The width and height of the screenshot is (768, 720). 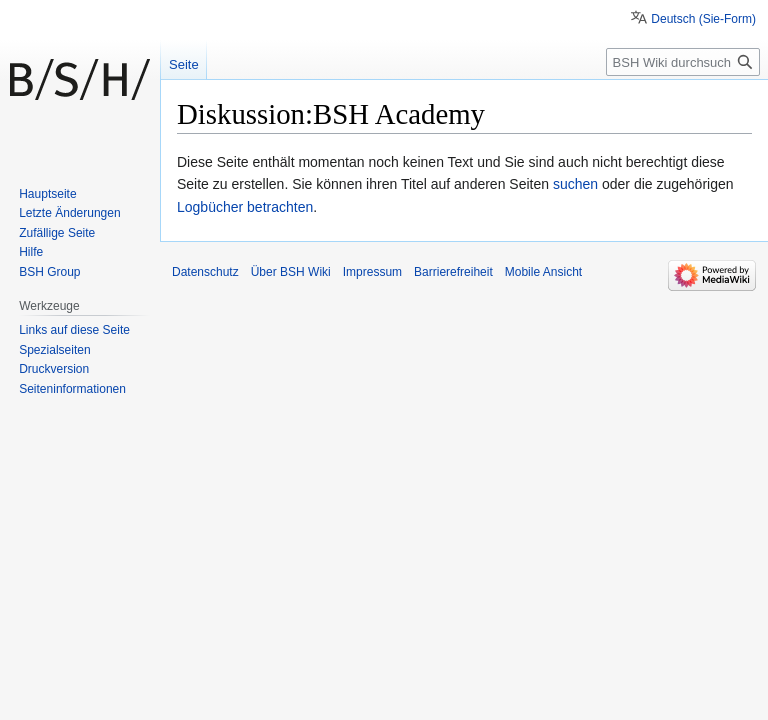 I want to click on Über BSH Wiki, so click(x=291, y=272).